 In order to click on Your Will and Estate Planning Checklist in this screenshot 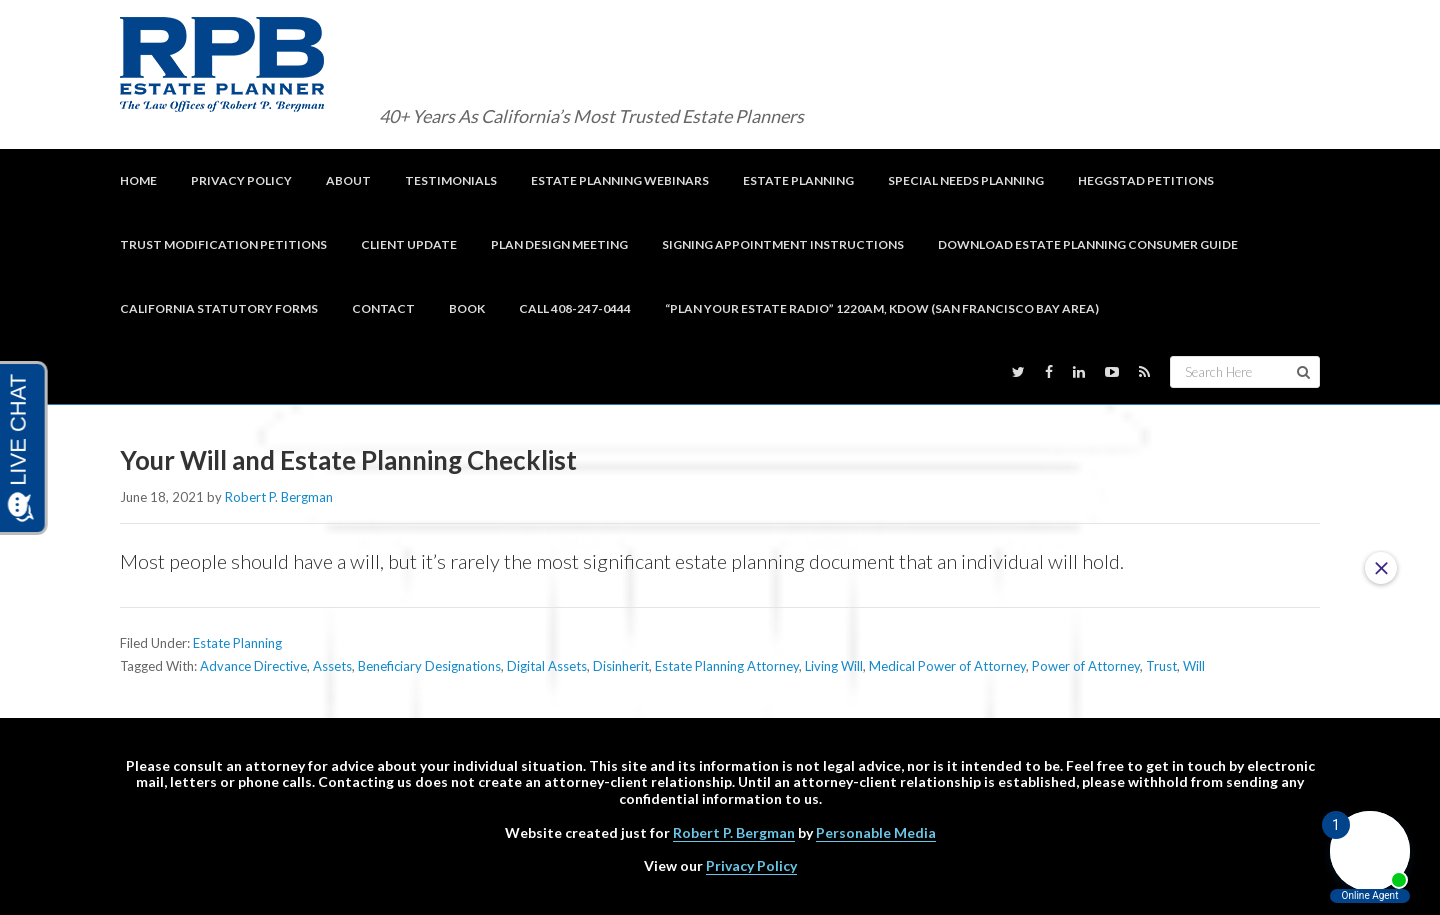, I will do `click(352, 460)`.